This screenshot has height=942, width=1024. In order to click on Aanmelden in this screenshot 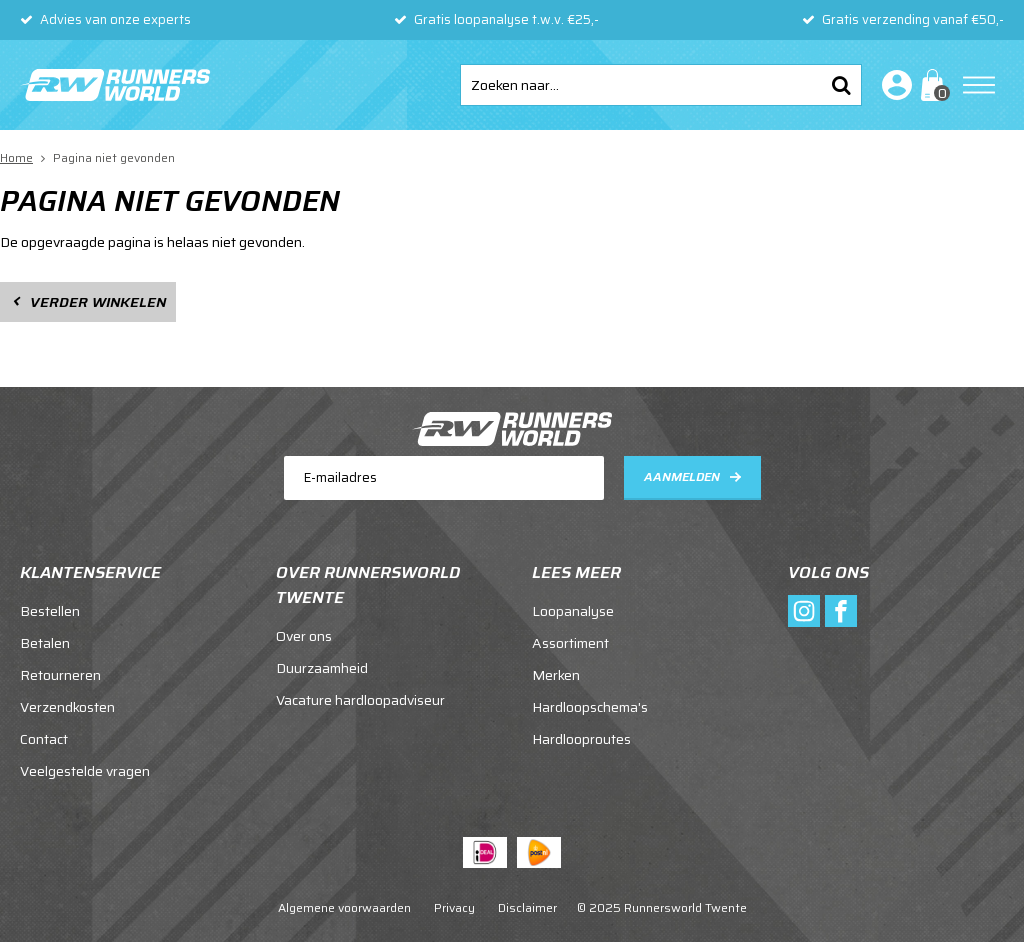, I will do `click(682, 476)`.